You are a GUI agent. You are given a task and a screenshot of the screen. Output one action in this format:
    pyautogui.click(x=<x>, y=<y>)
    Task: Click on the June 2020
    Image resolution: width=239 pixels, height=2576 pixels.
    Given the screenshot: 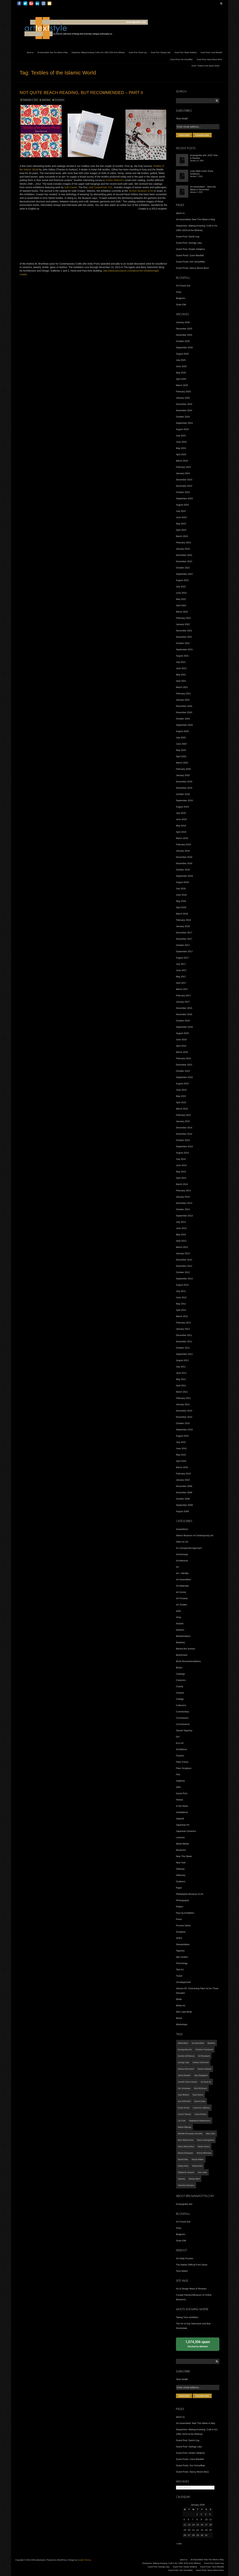 What is the action you would take?
    pyautogui.click(x=181, y=744)
    